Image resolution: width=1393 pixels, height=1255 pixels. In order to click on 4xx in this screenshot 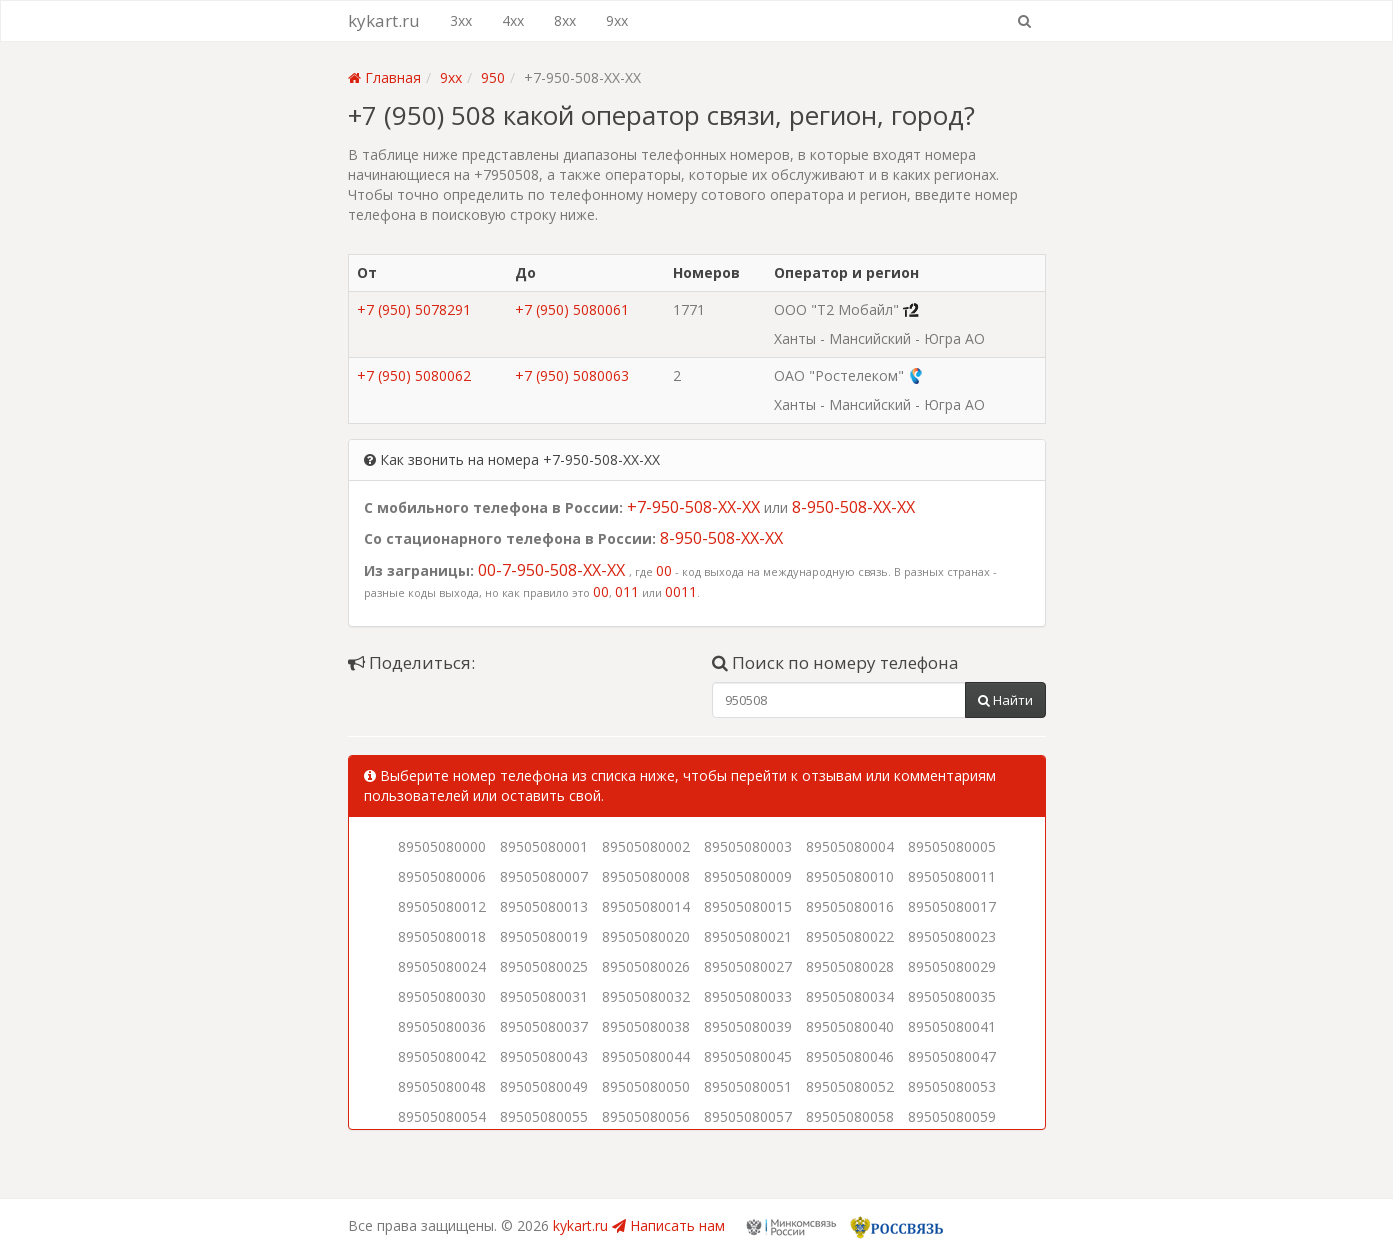, I will do `click(513, 20)`.